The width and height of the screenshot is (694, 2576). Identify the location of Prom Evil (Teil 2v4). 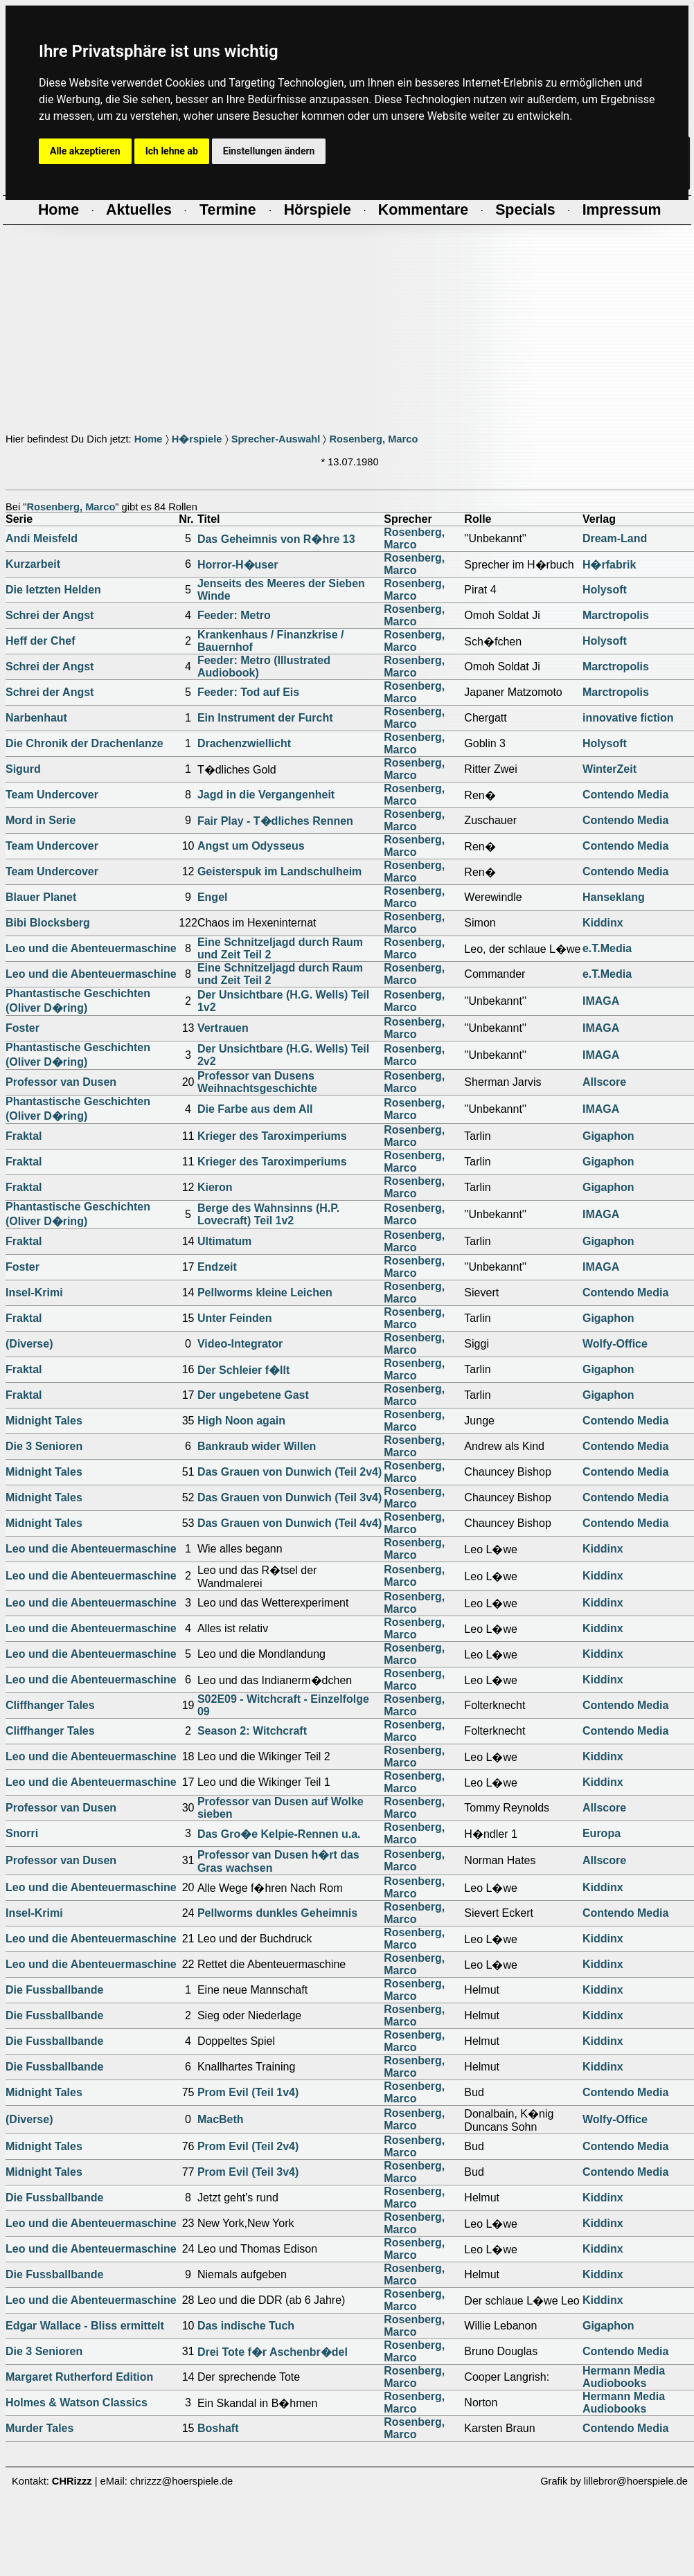
(248, 2146).